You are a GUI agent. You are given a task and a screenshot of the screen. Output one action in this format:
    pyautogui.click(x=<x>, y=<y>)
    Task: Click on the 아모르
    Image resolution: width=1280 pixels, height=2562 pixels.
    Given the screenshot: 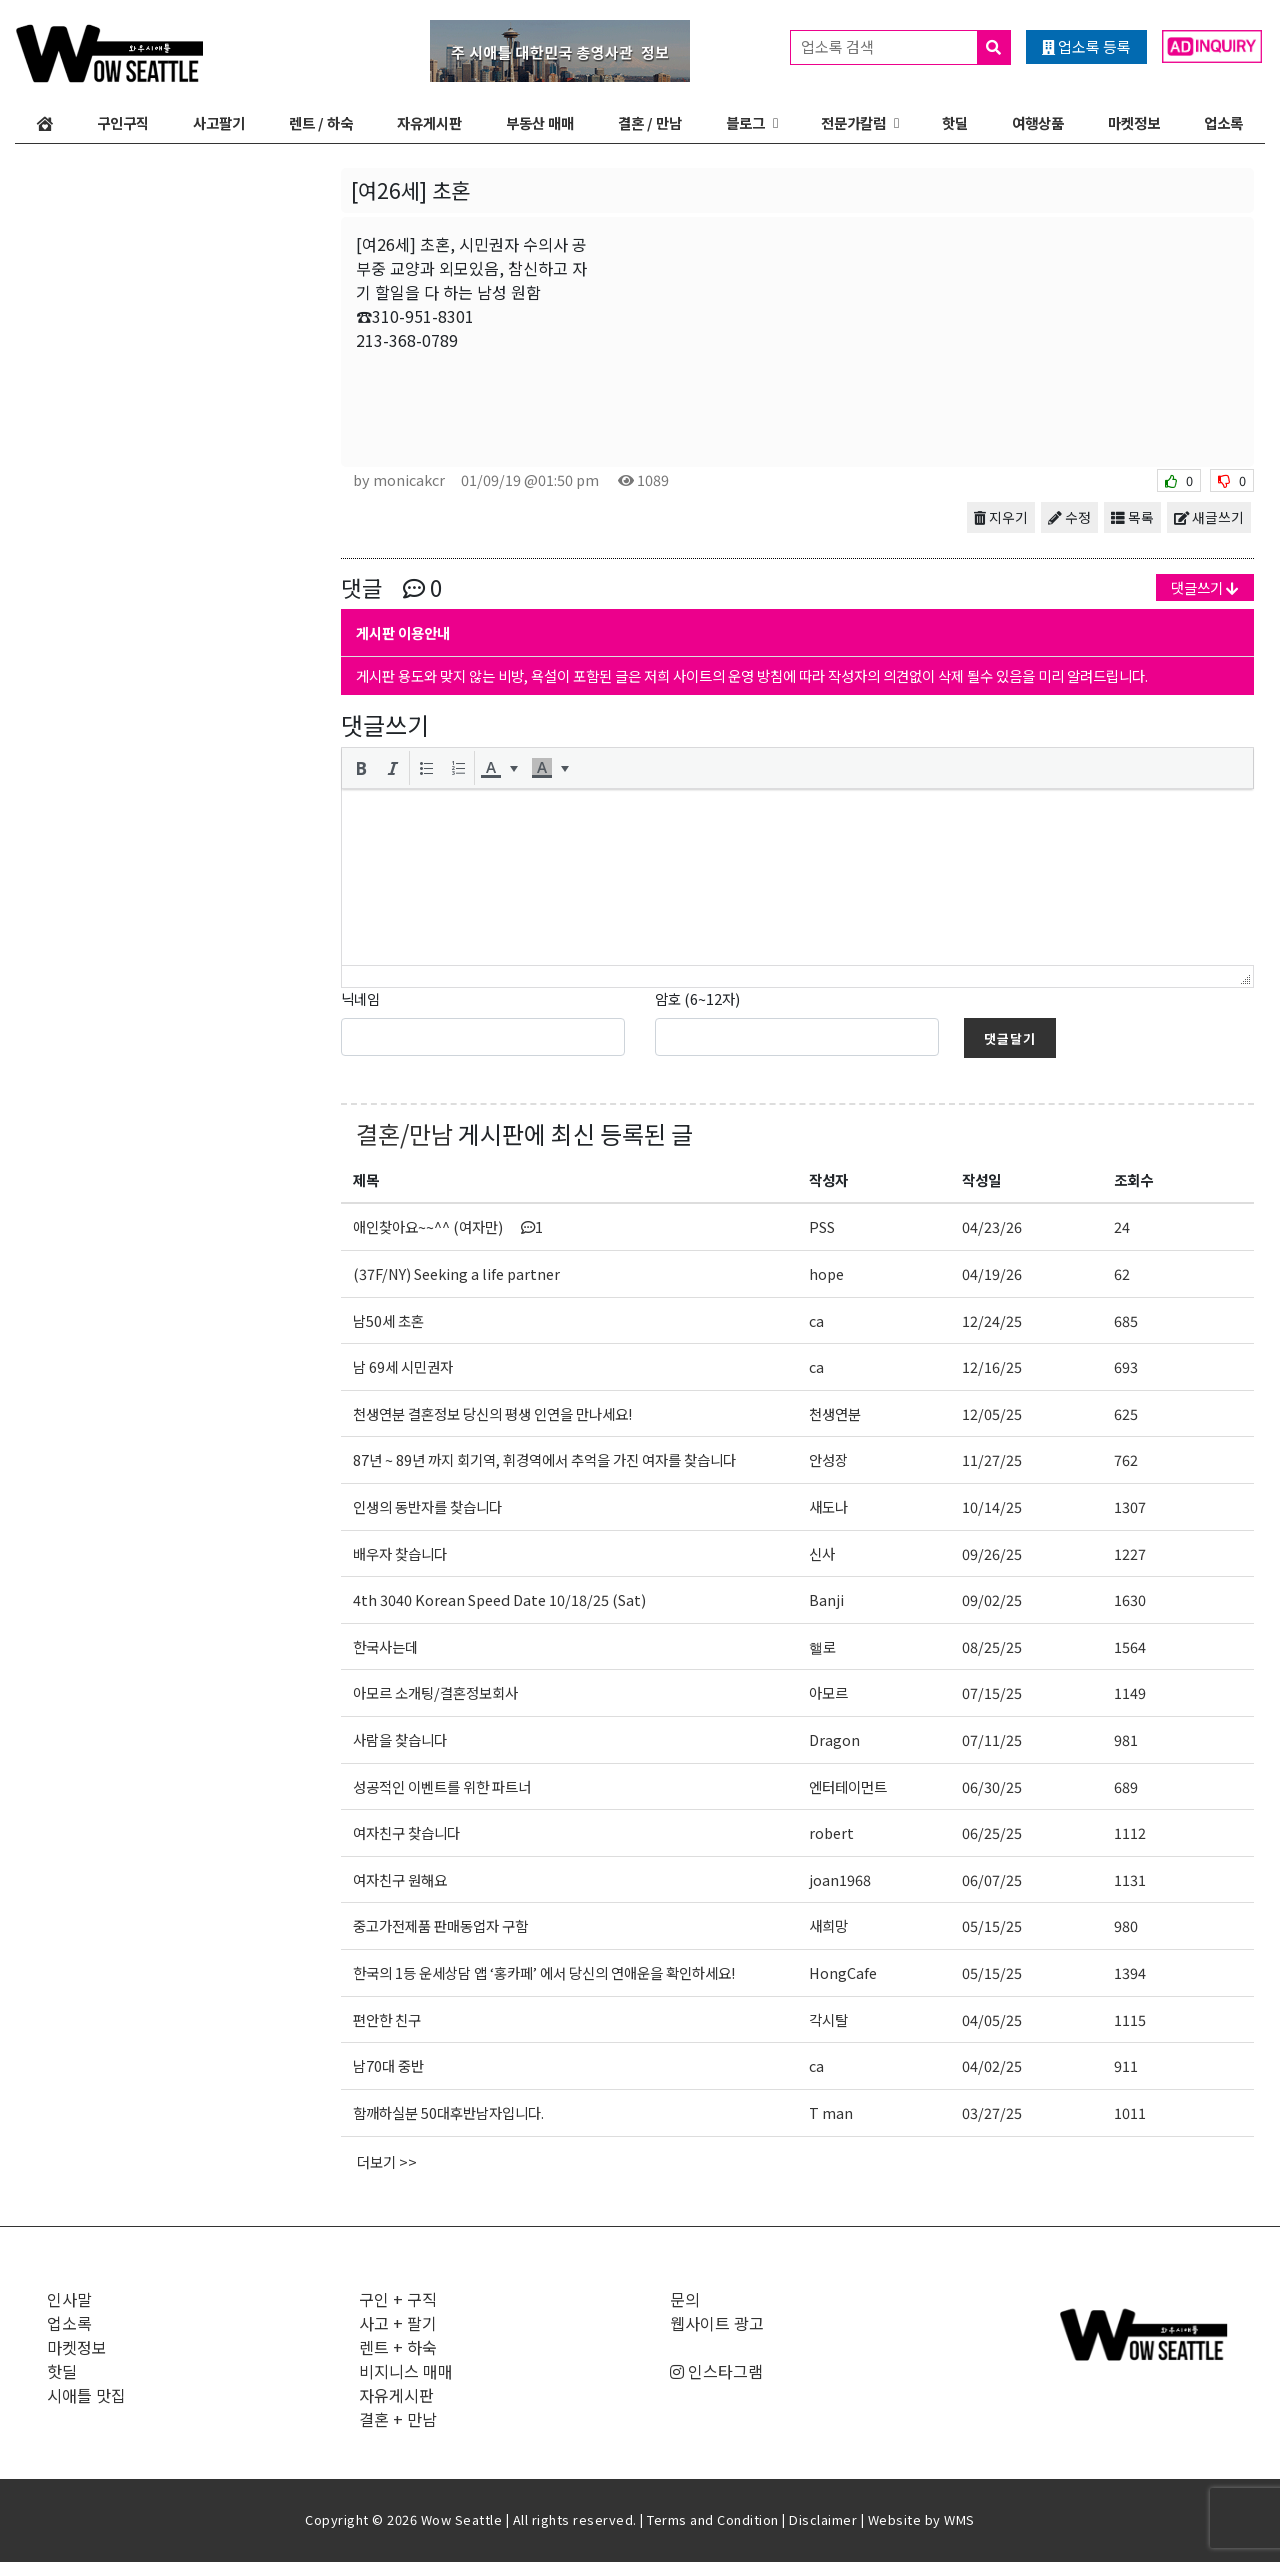 What is the action you would take?
    pyautogui.click(x=828, y=1692)
    